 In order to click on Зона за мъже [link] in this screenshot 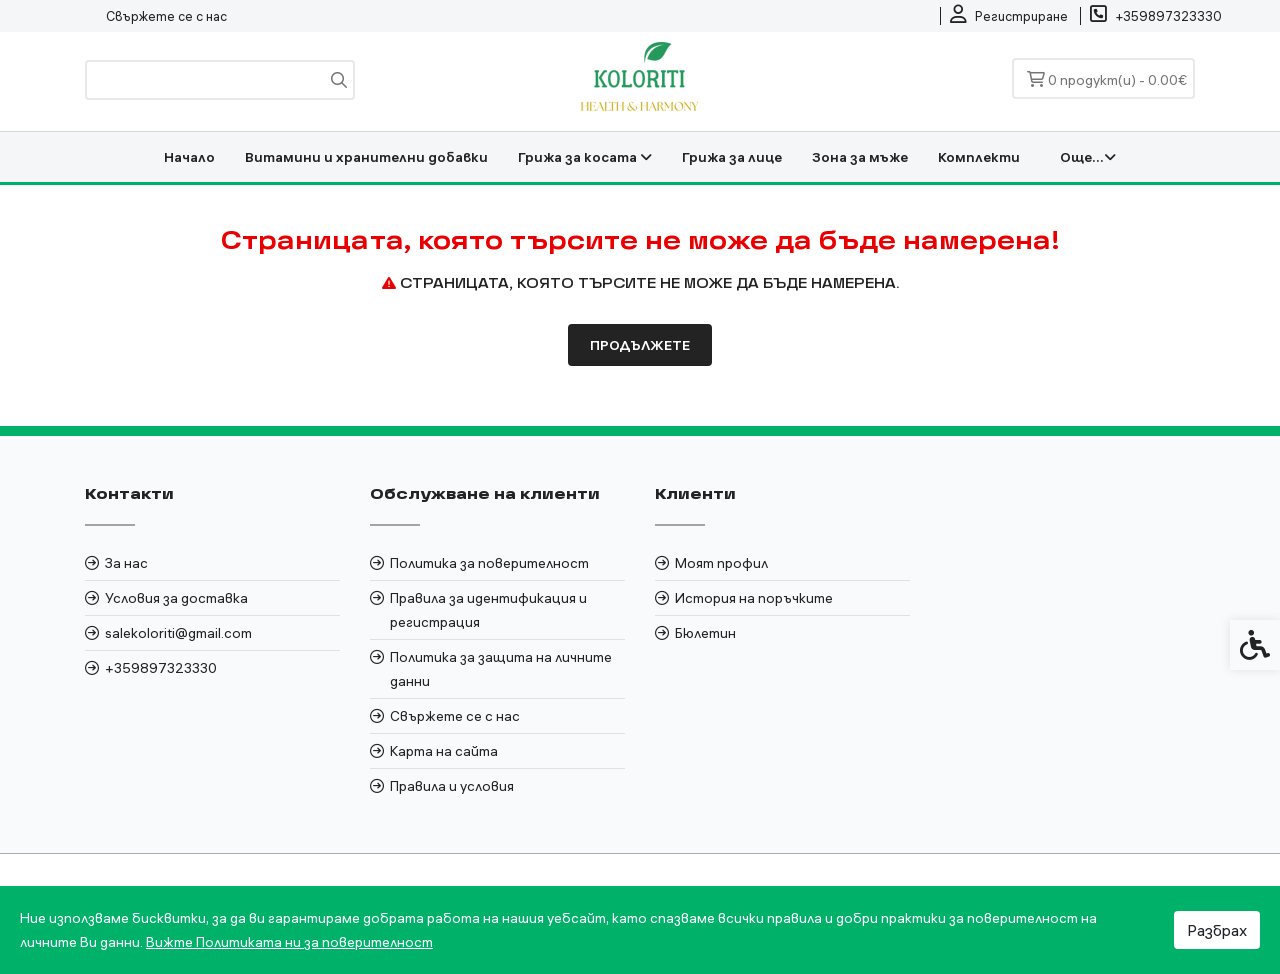, I will do `click(860, 157)`.